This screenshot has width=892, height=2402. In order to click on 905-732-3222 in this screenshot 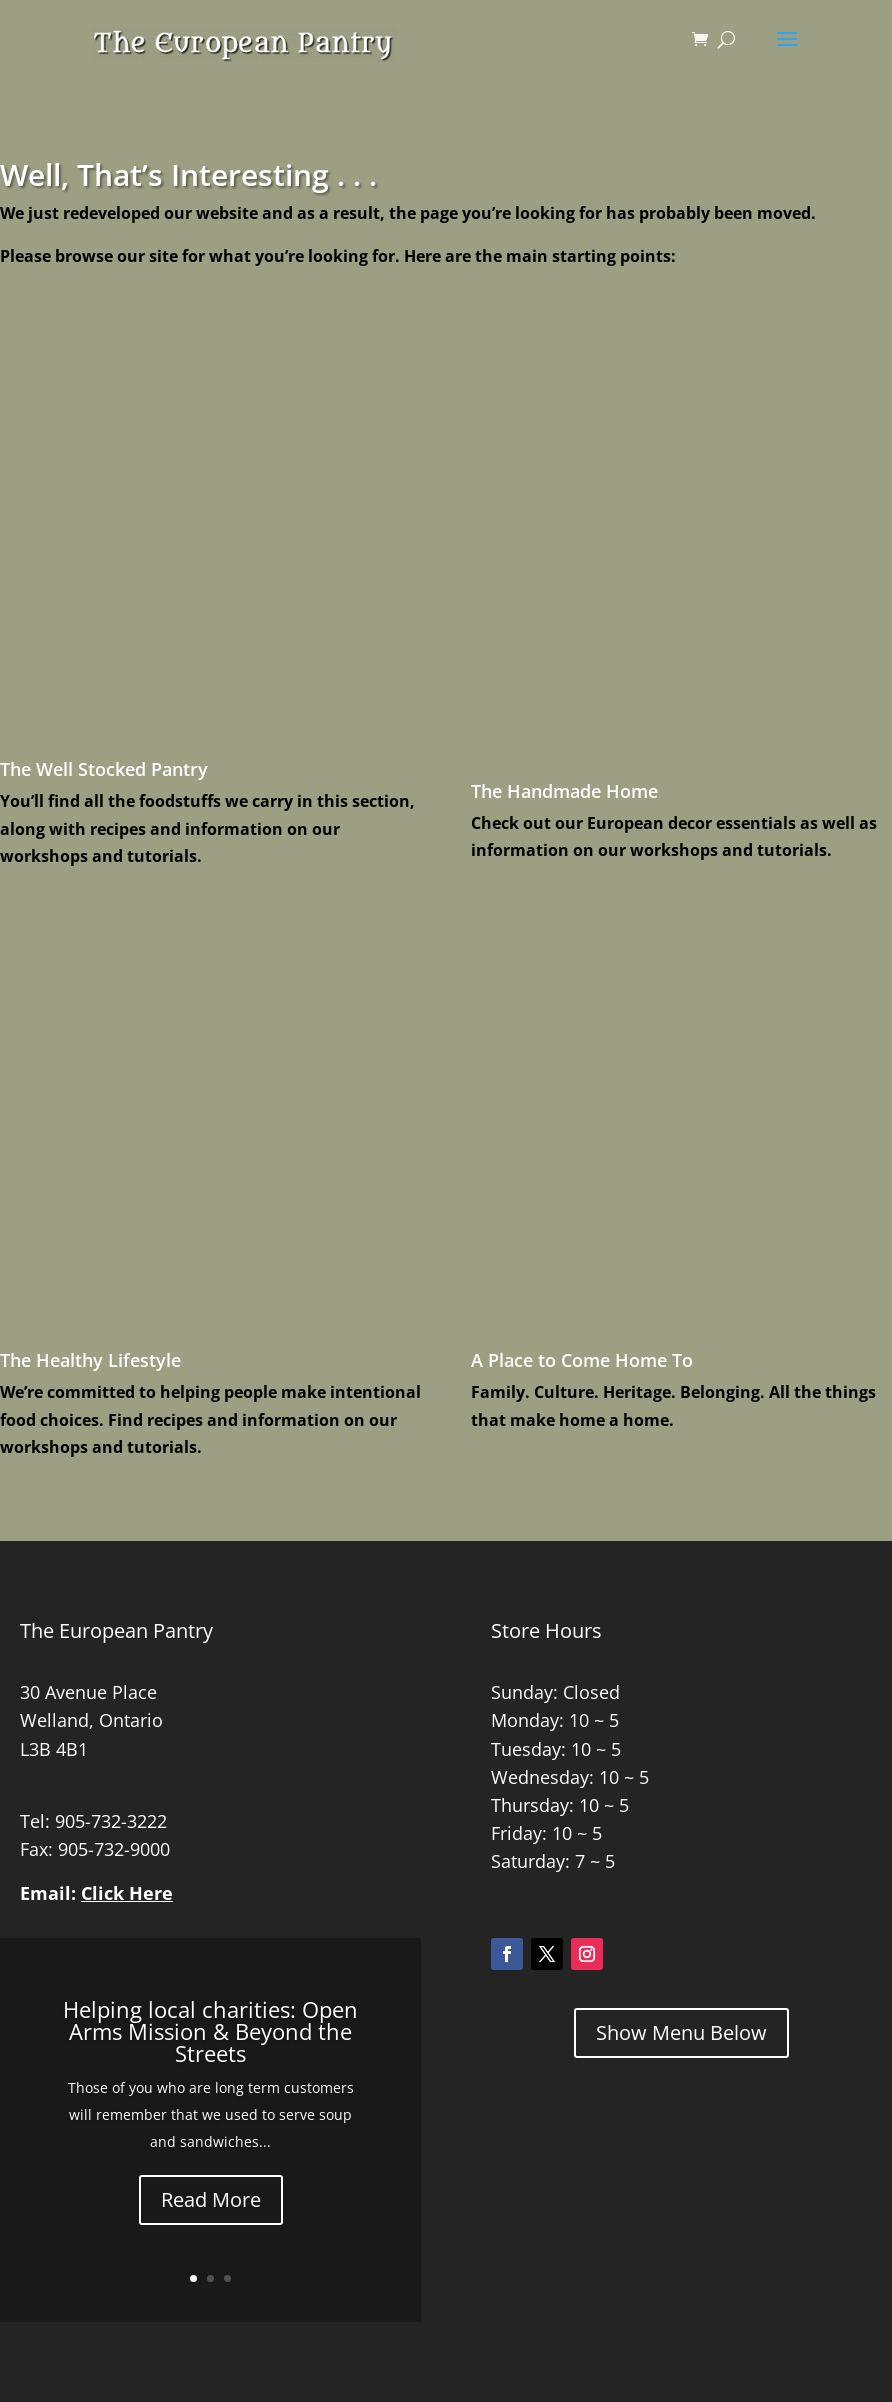, I will do `click(111, 1821)`.